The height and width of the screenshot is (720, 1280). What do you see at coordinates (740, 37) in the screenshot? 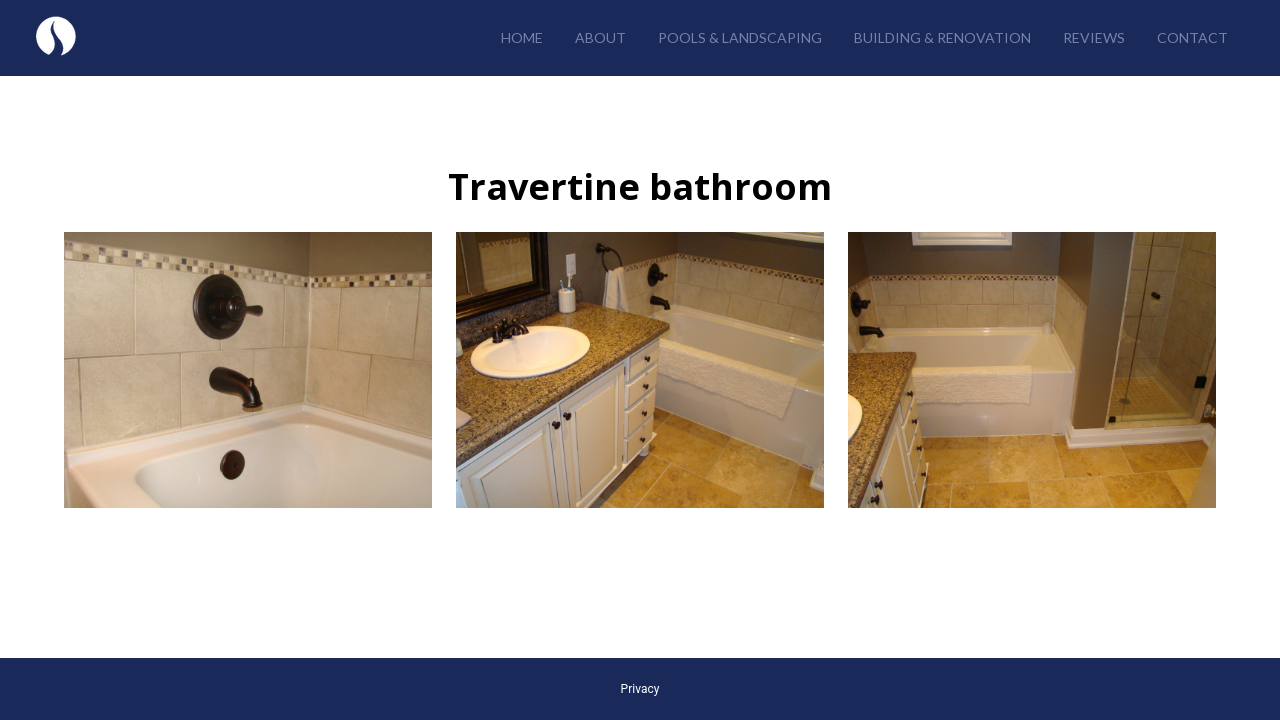
I see `Pools & Landscaping` at bounding box center [740, 37].